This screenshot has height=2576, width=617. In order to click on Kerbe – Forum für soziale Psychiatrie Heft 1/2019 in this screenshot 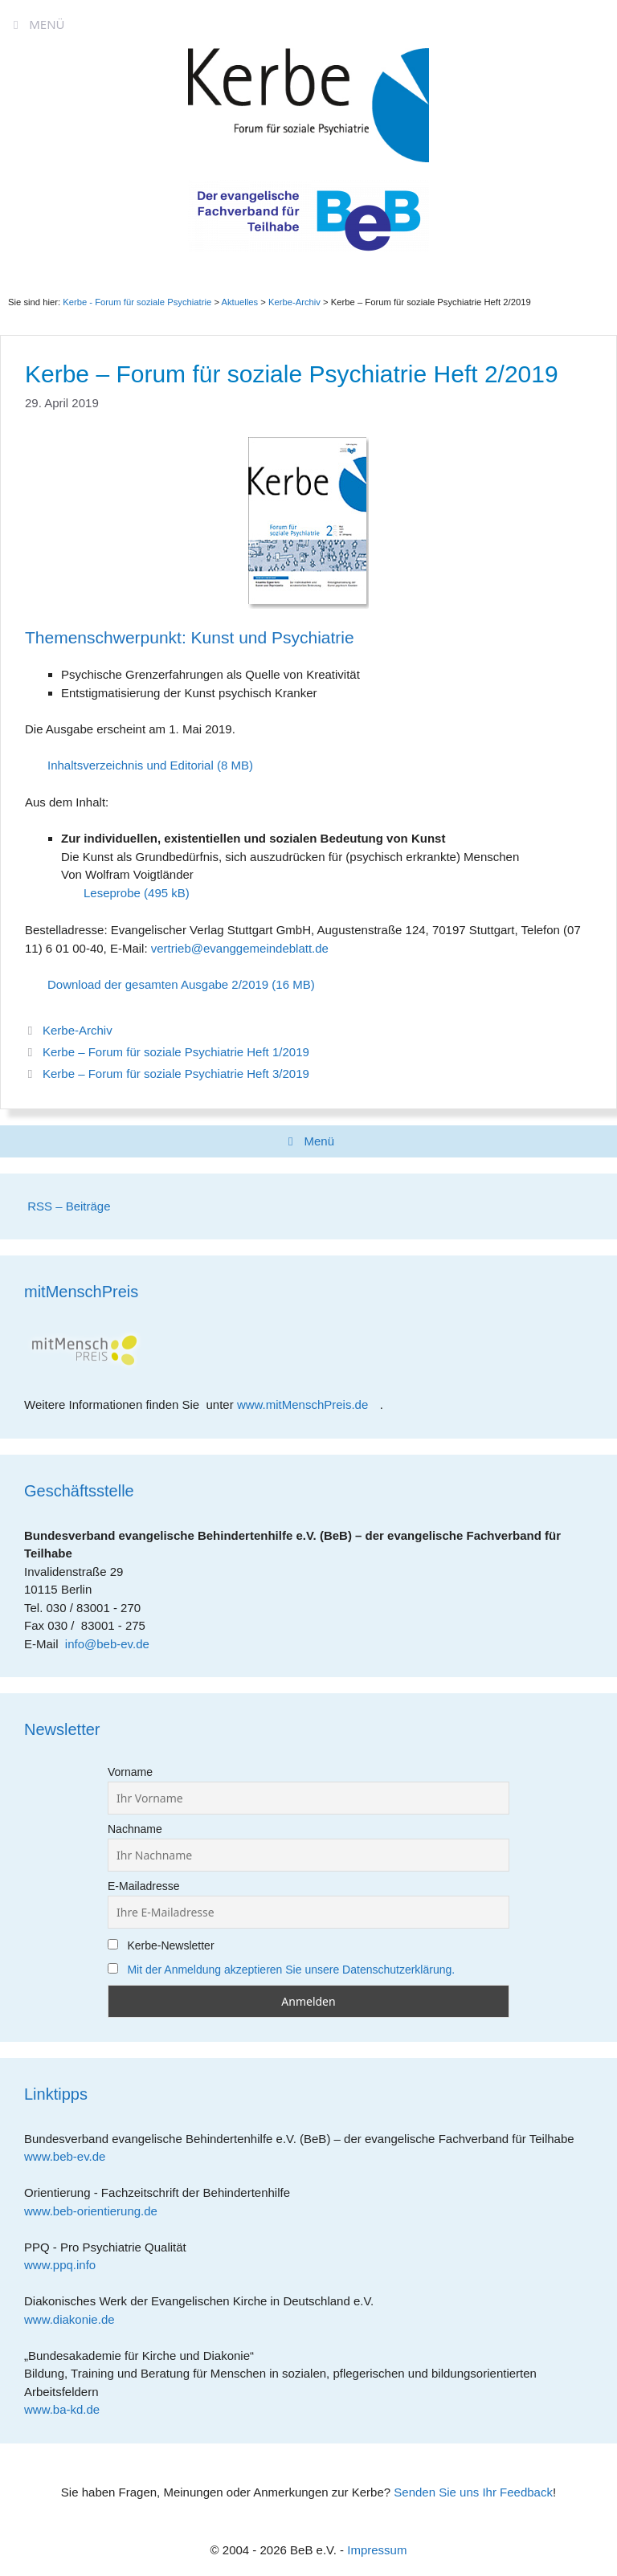, I will do `click(176, 1052)`.